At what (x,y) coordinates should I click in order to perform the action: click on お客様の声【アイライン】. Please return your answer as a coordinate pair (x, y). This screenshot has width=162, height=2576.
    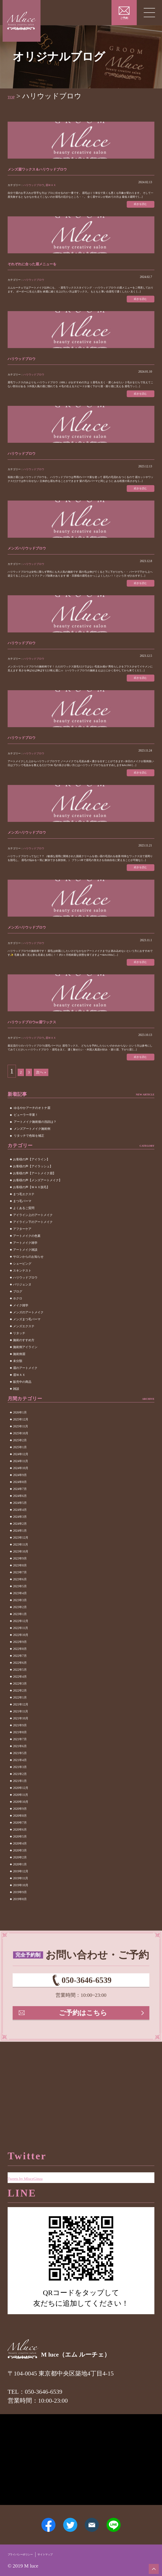
    Looking at the image, I should click on (31, 1193).